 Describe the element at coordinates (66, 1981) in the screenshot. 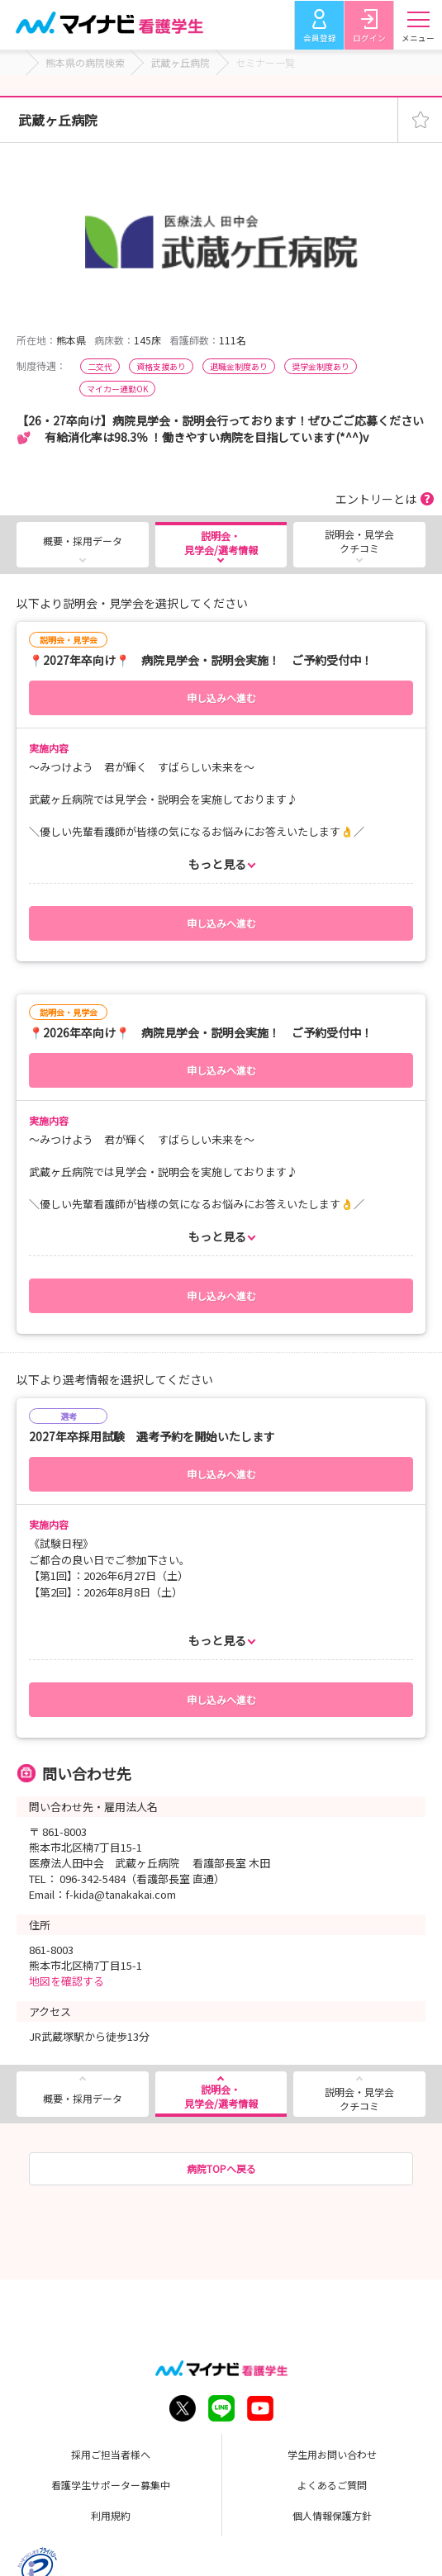

I see `地図を確認する` at that location.